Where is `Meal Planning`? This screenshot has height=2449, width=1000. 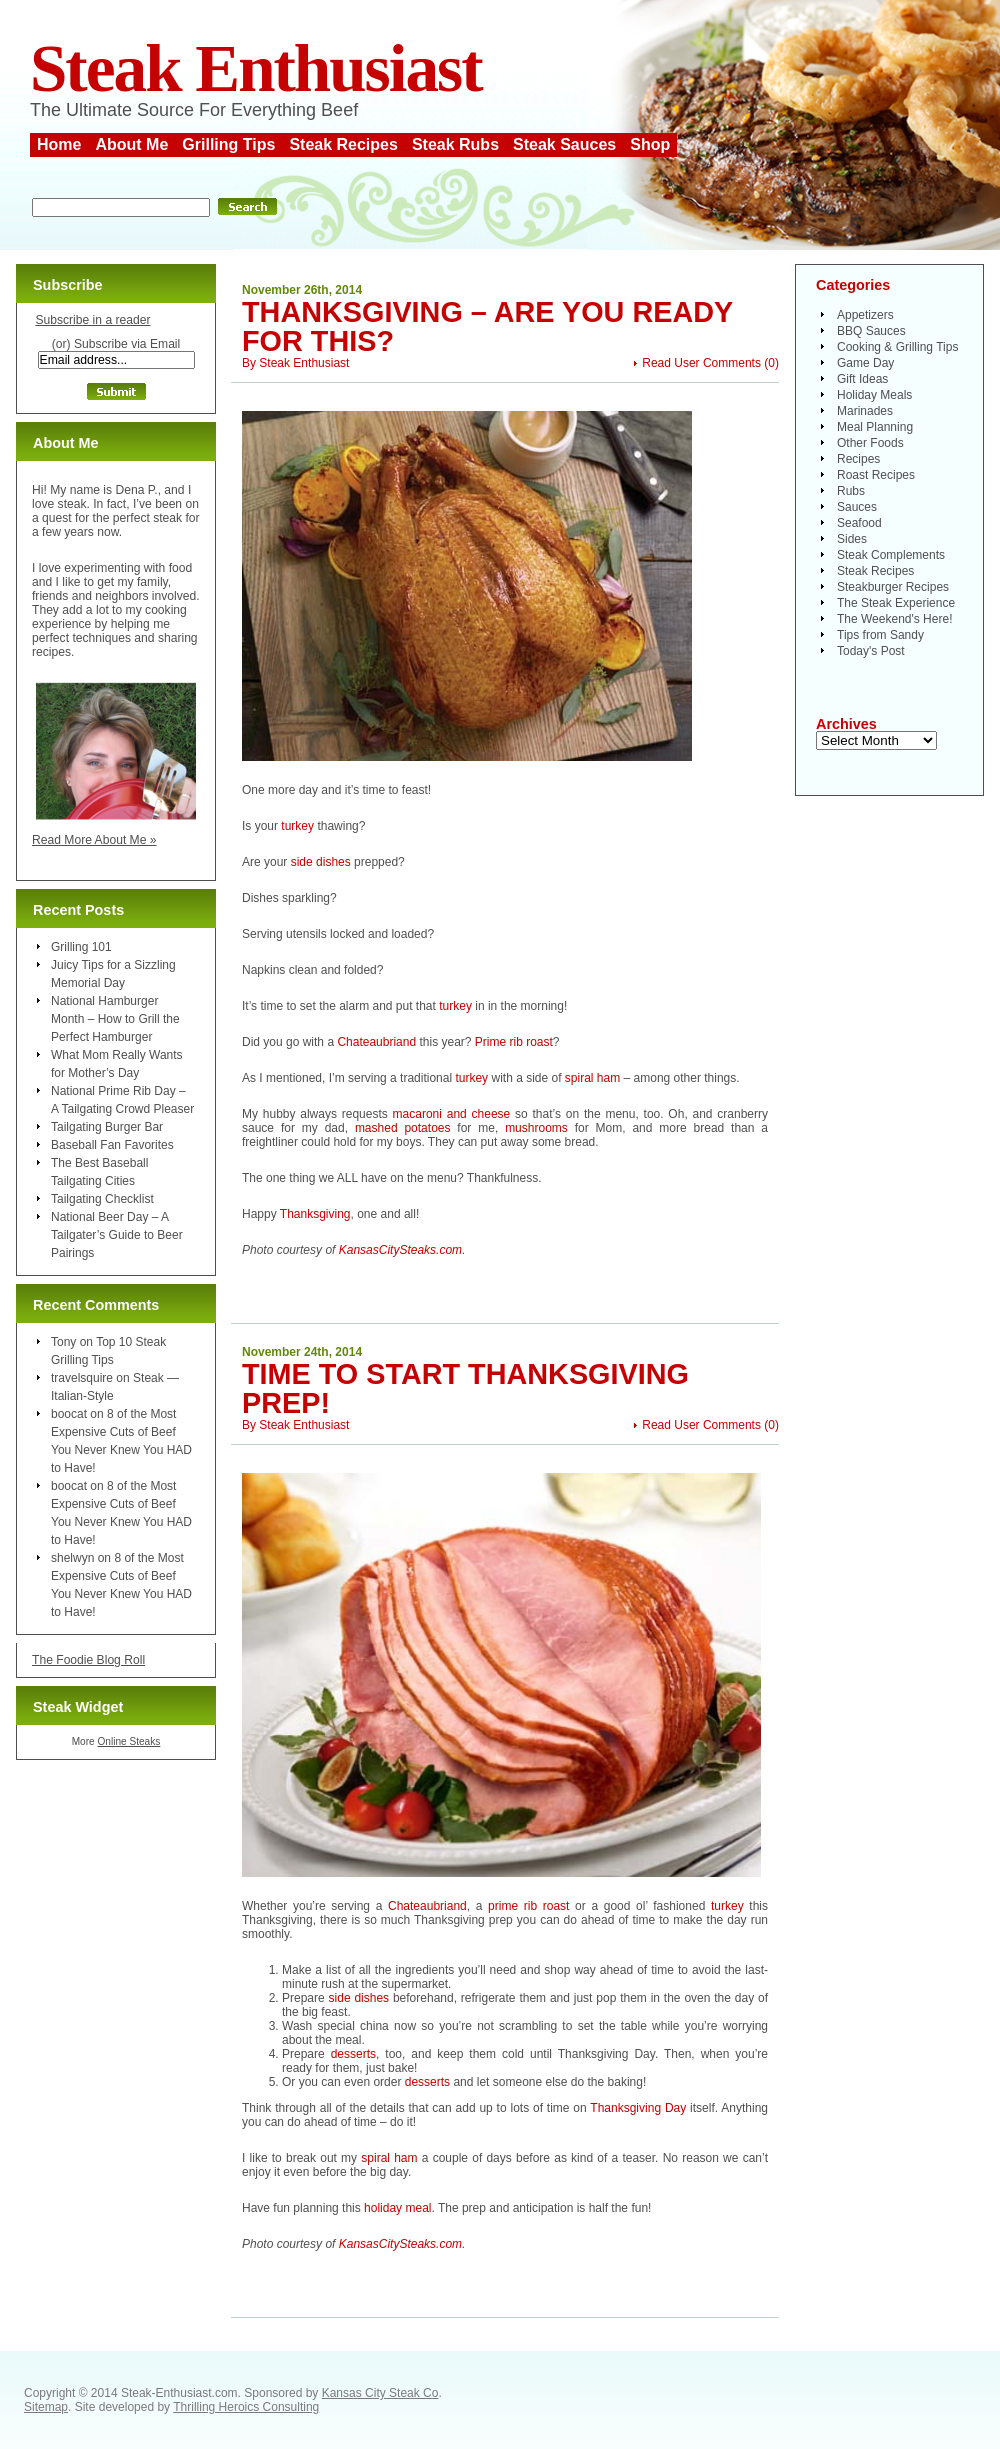 Meal Planning is located at coordinates (875, 427).